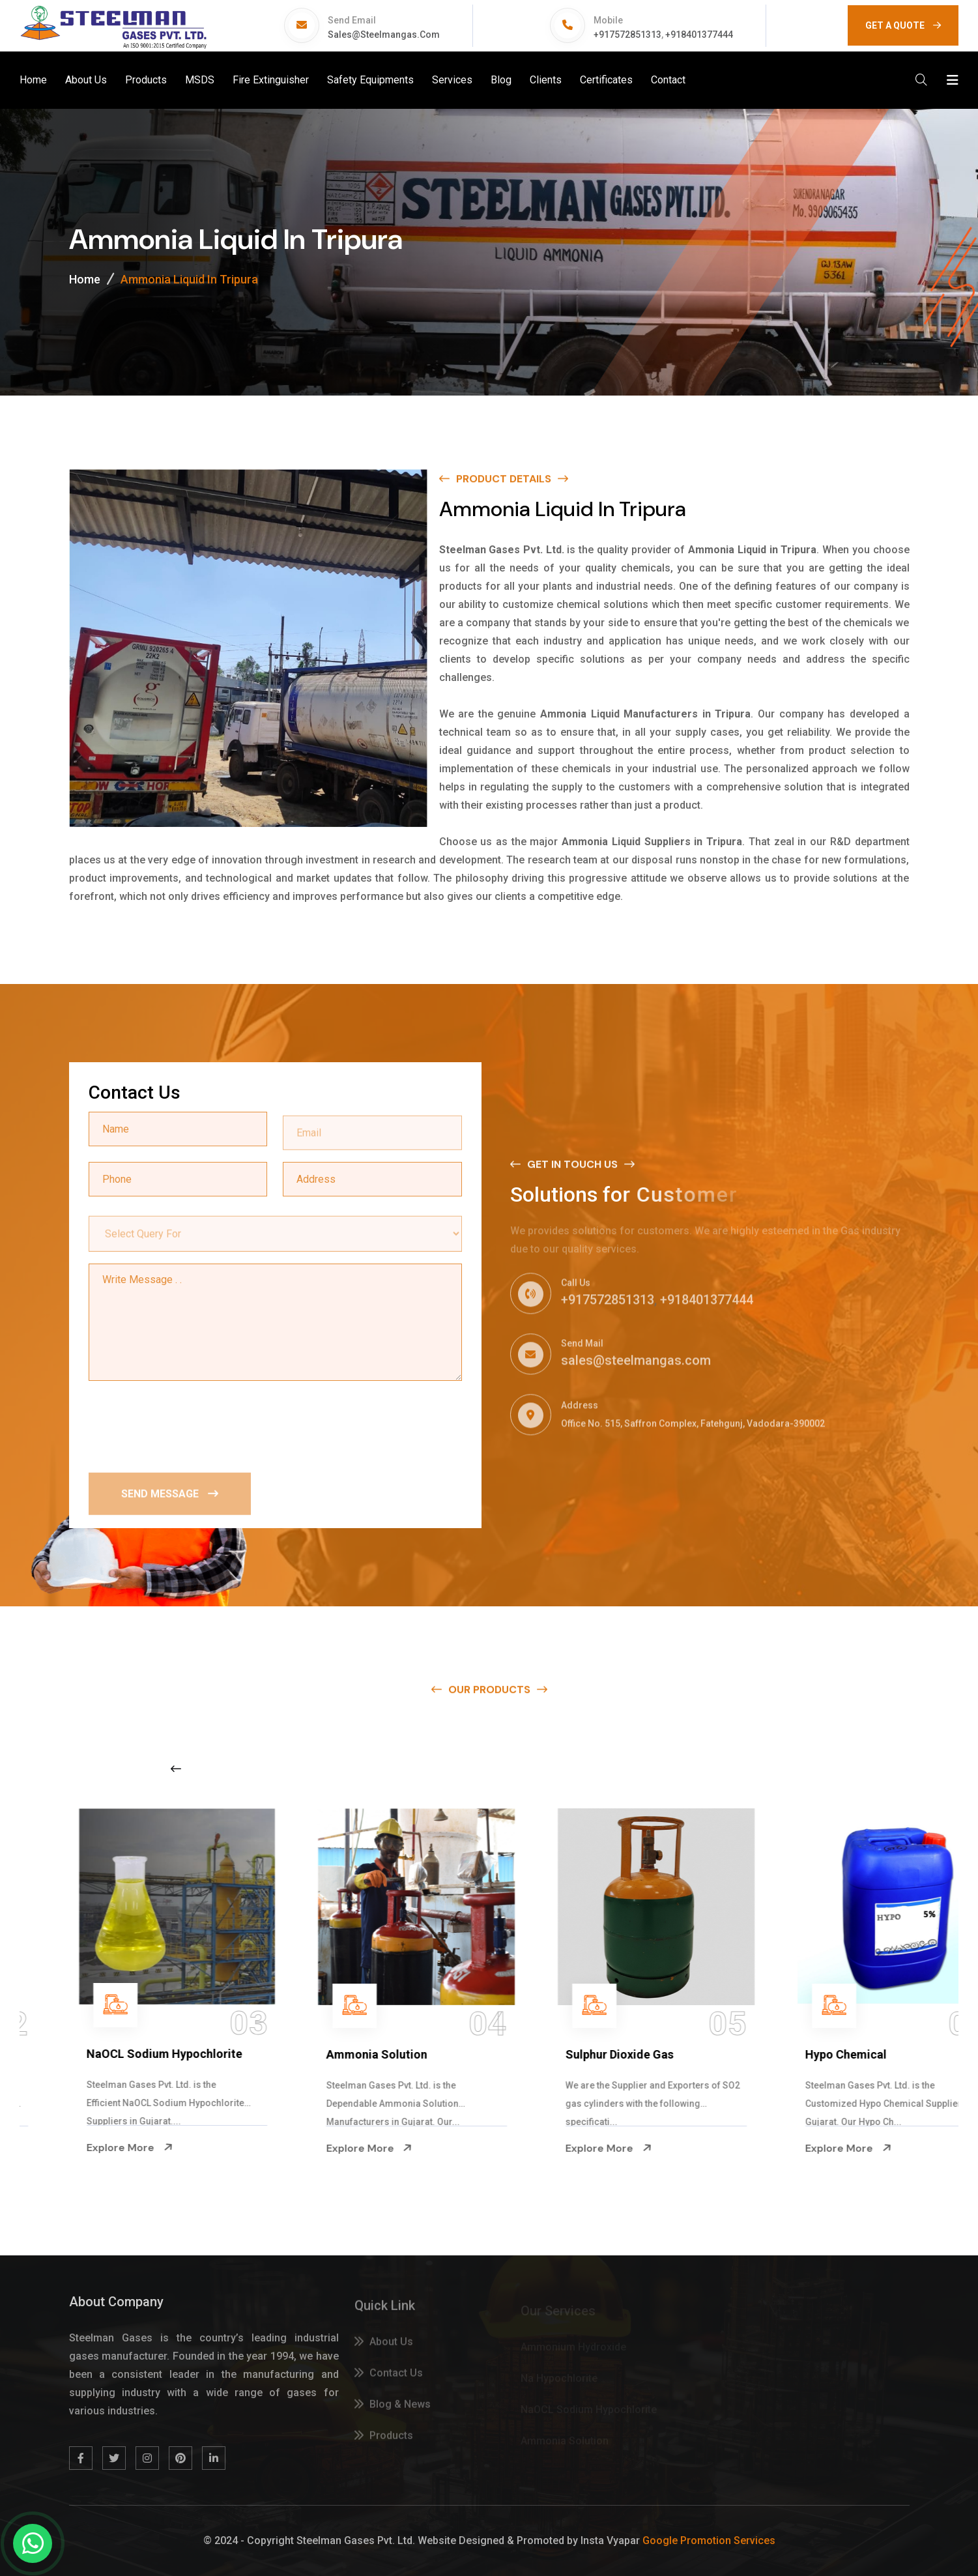  What do you see at coordinates (546, 80) in the screenshot?
I see `Clients` at bounding box center [546, 80].